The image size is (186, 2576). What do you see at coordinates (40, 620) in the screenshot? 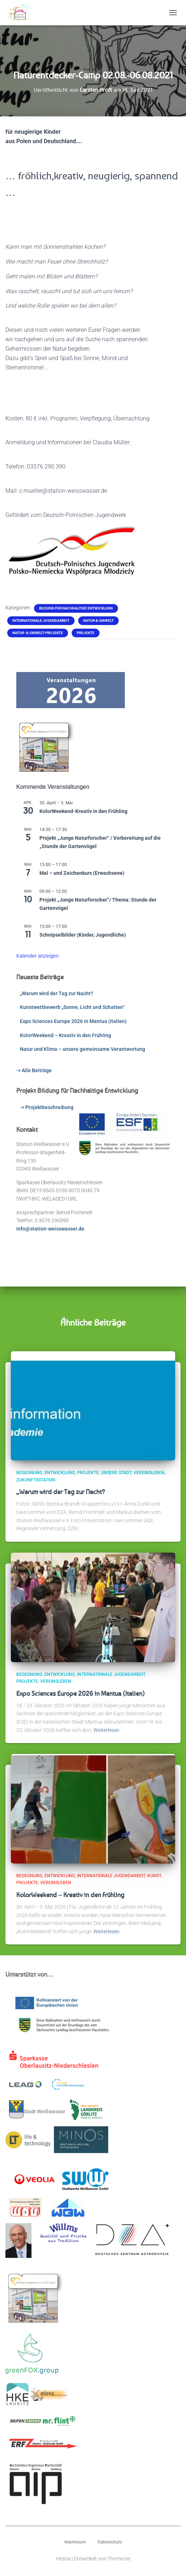
I see `Internationale Jugendarbeit` at bounding box center [40, 620].